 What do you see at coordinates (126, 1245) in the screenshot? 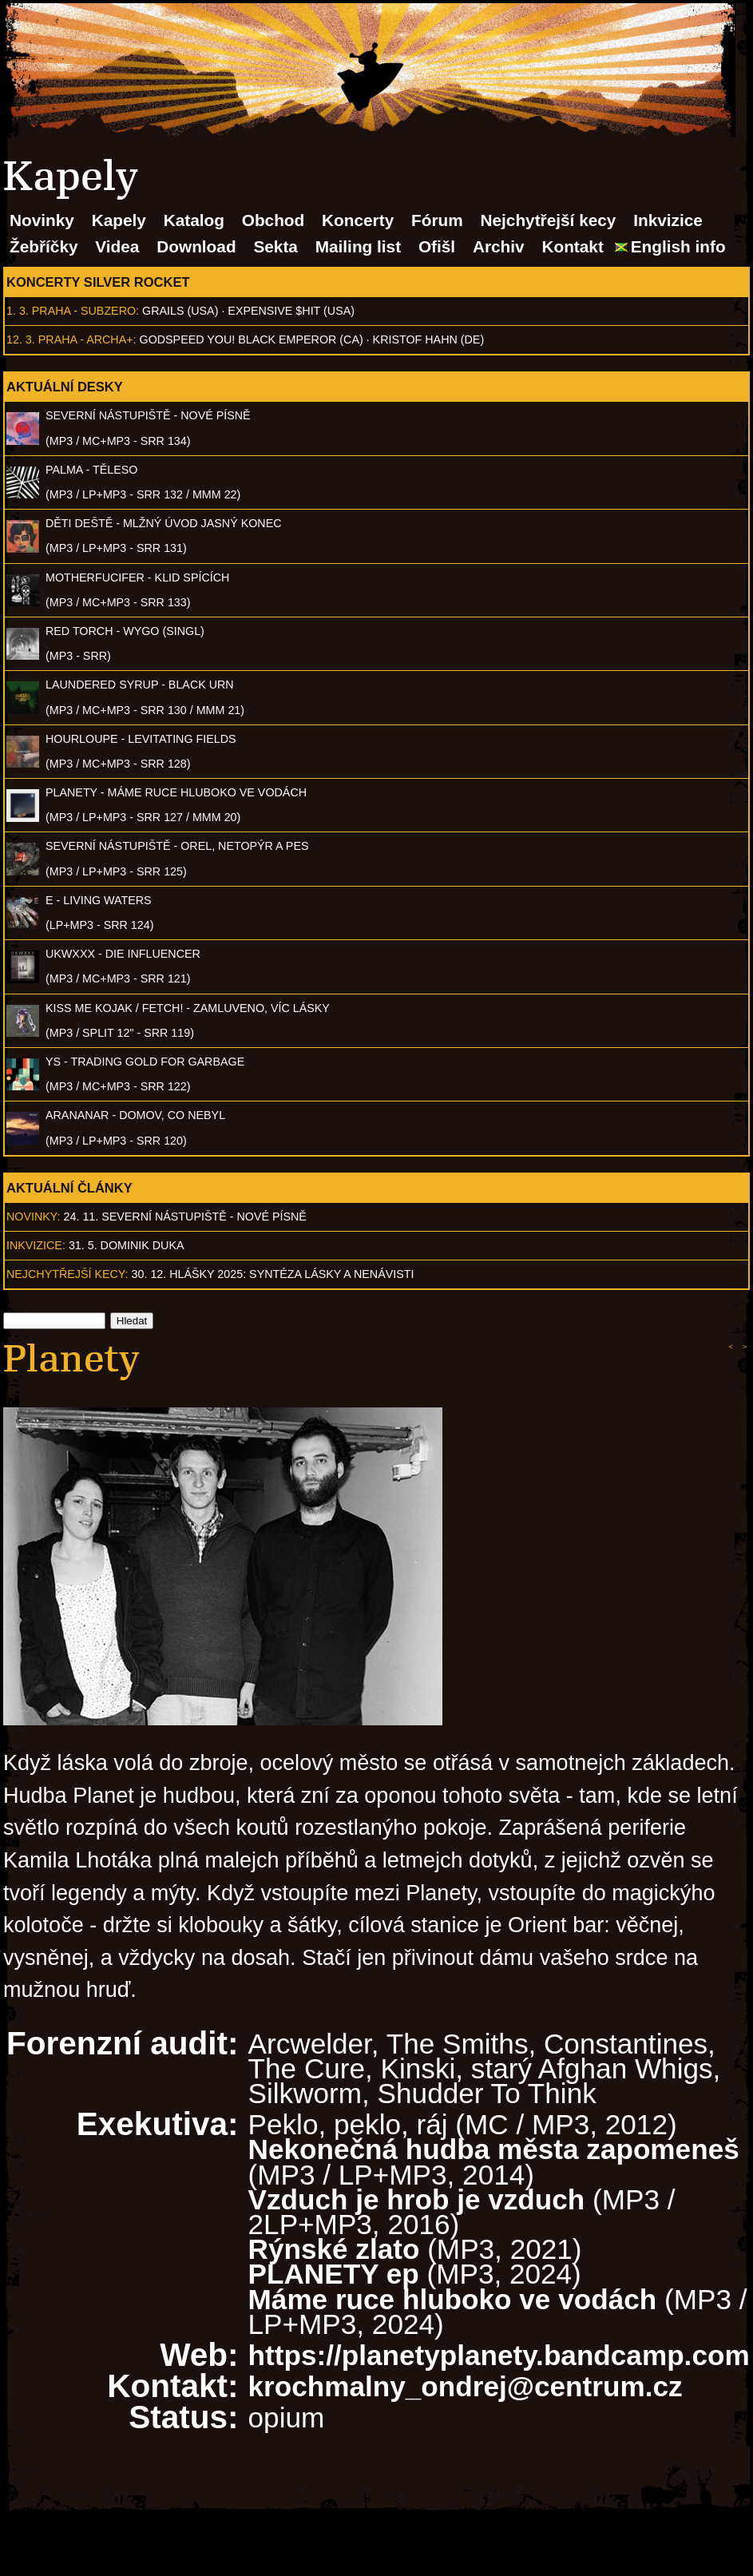
I see `31. 5. Dominik Duka` at bounding box center [126, 1245].